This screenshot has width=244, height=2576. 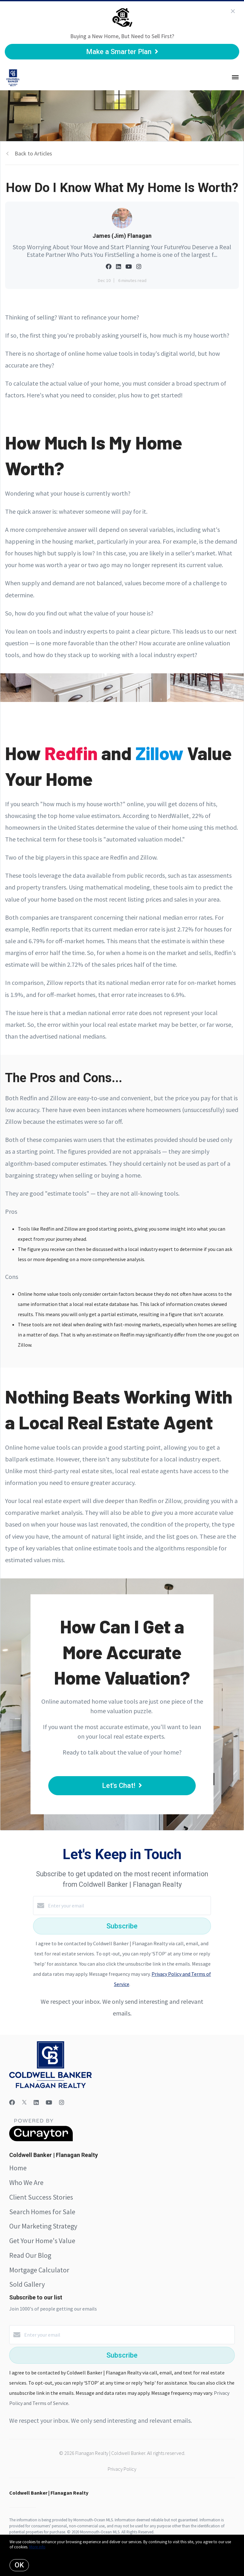 I want to click on Client Success Stories, so click(x=41, y=2197).